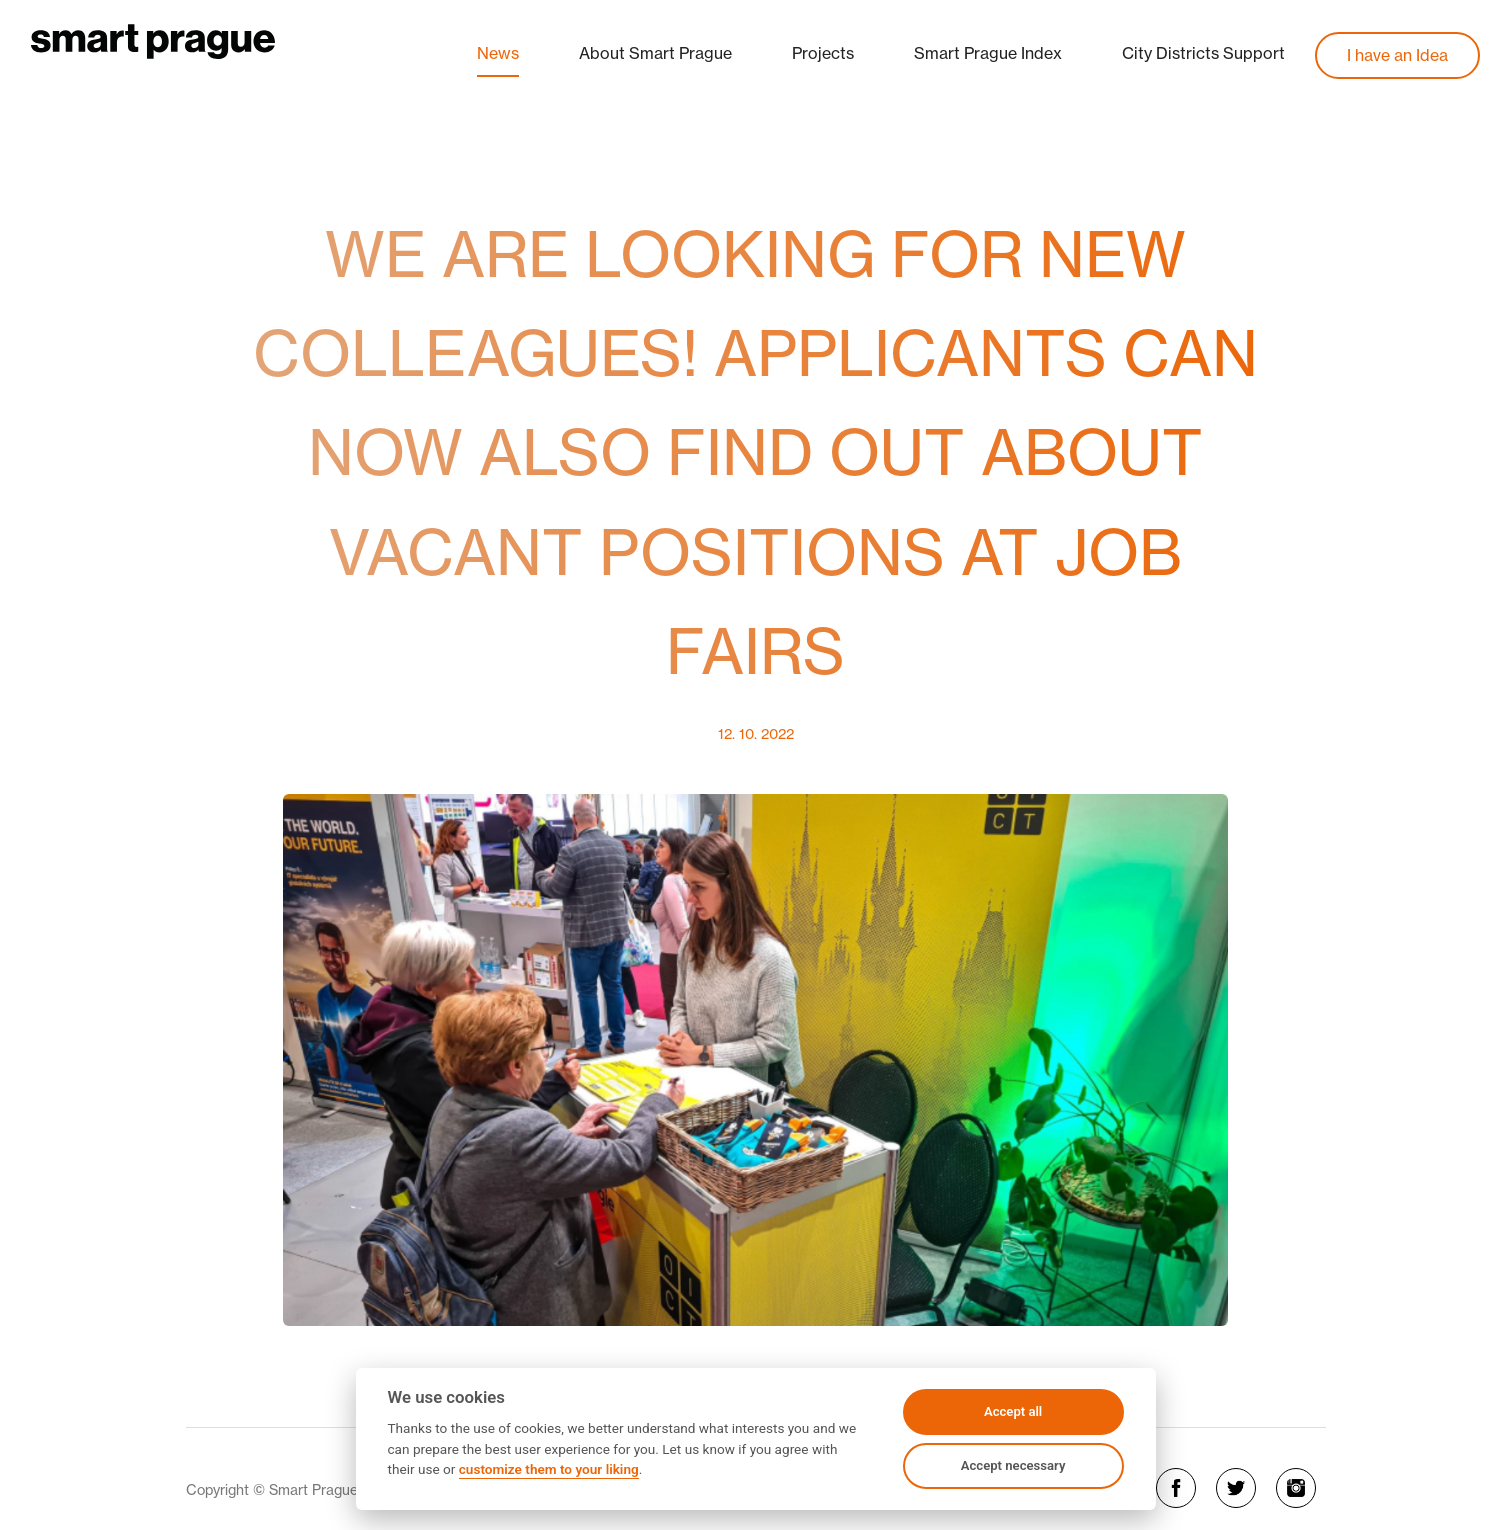  Describe the element at coordinates (498, 53) in the screenshot. I see `News` at that location.